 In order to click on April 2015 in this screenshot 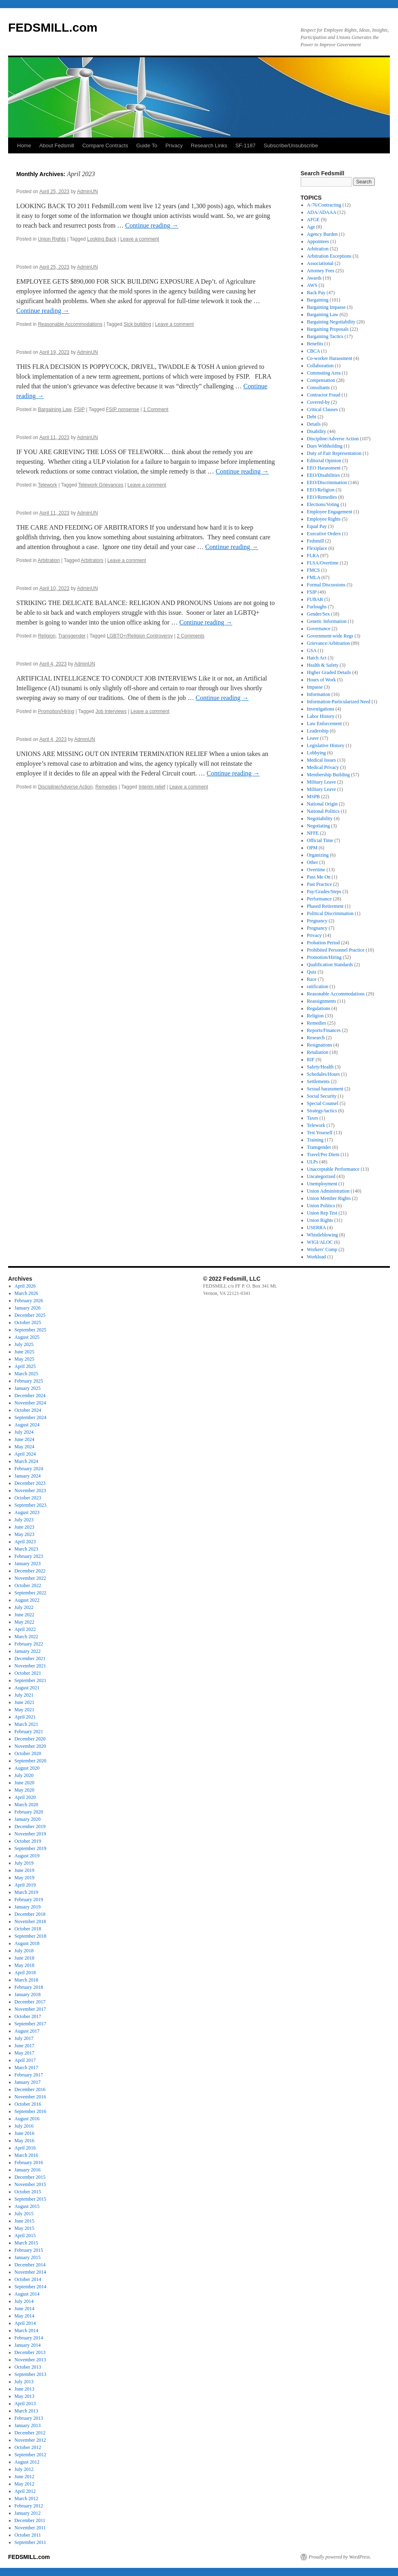, I will do `click(25, 2235)`.